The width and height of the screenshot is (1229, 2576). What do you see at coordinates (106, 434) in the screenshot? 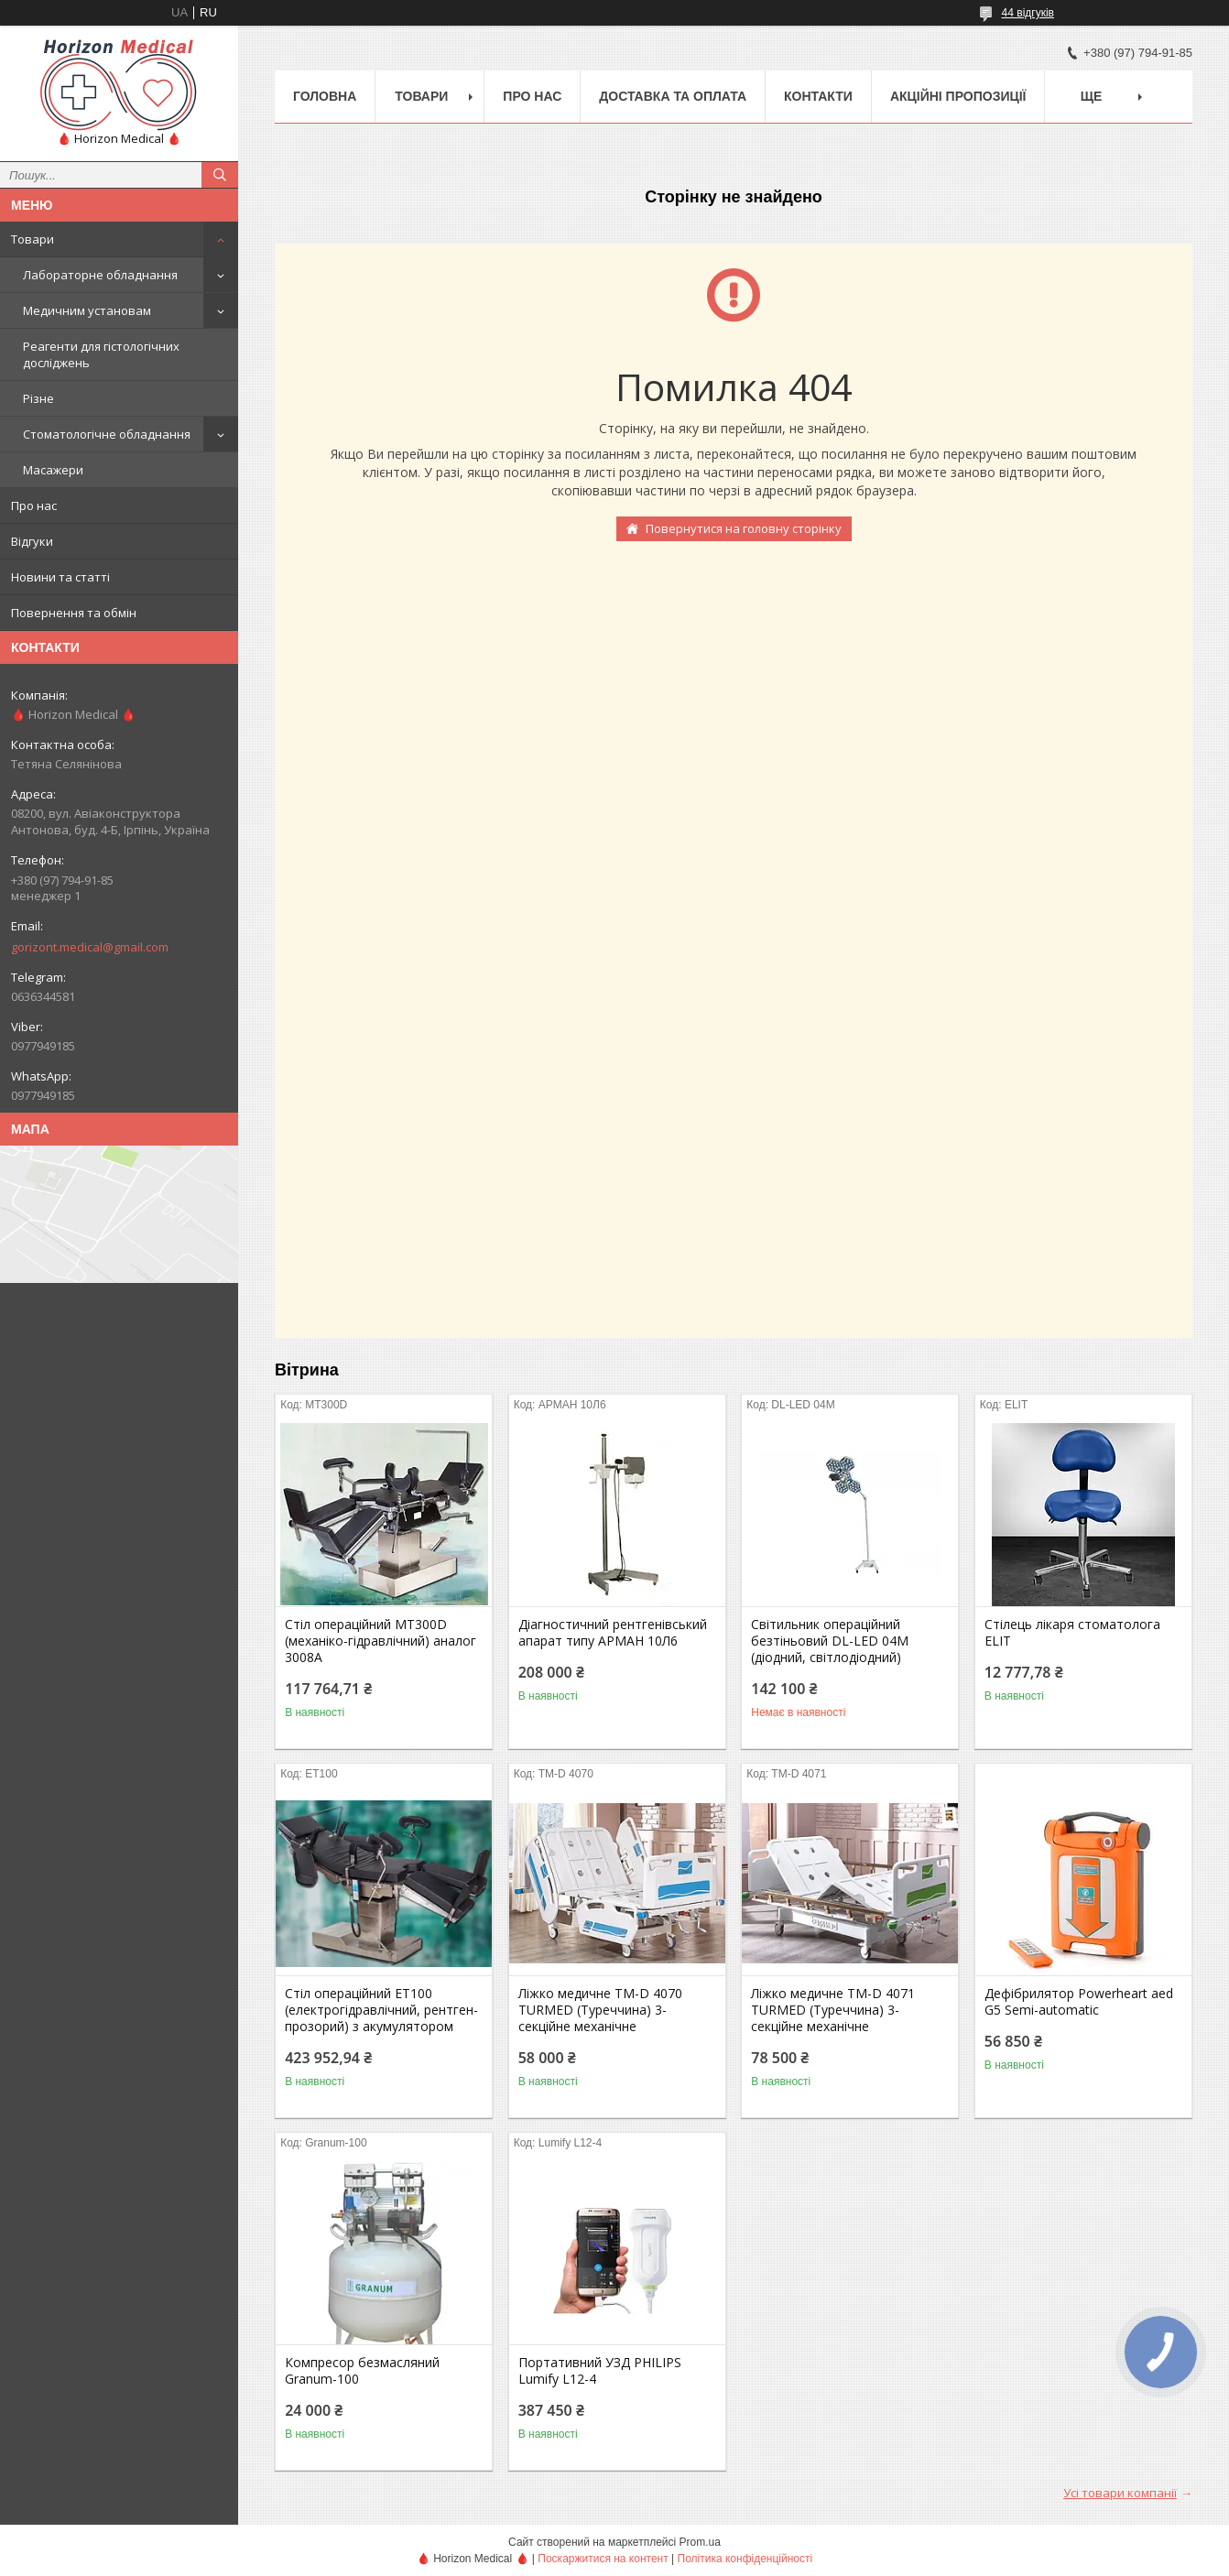
I see `Стоматологічне обладнання` at bounding box center [106, 434].